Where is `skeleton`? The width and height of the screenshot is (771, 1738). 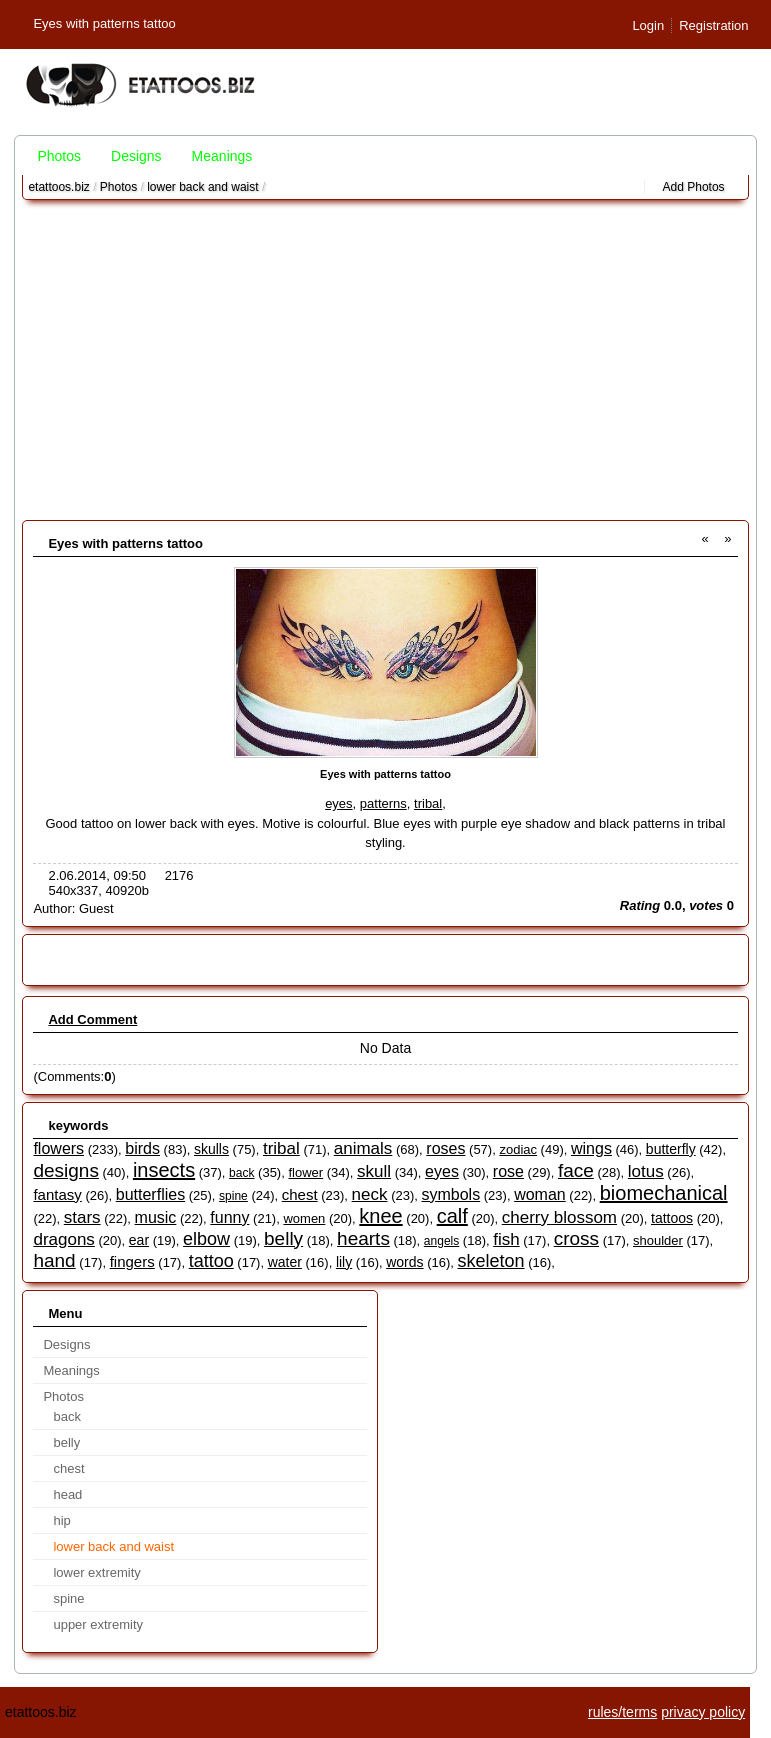 skeleton is located at coordinates (491, 1261).